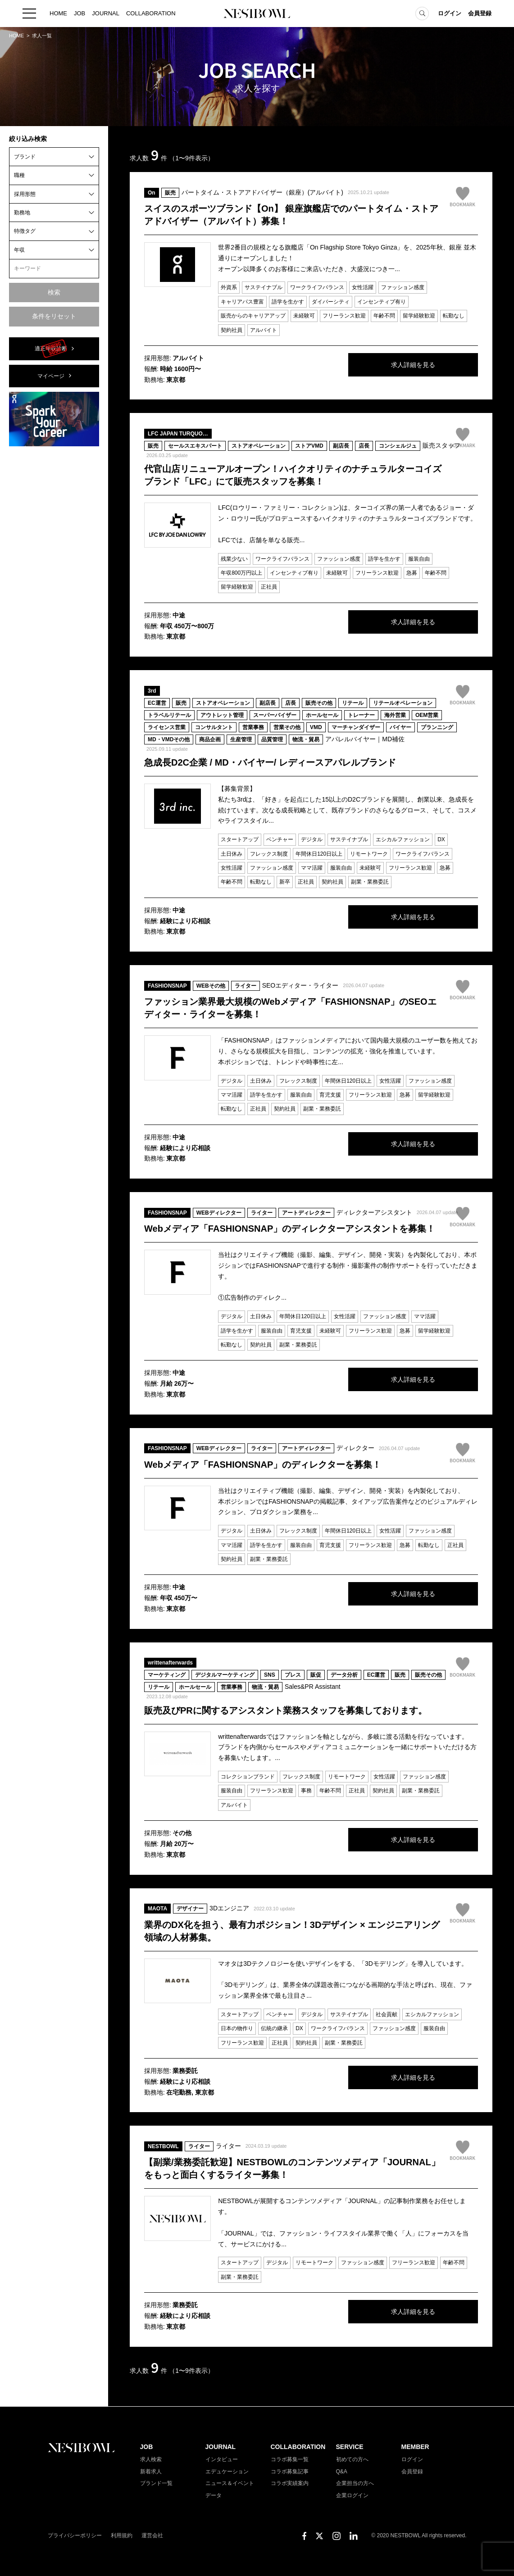 The width and height of the screenshot is (514, 2576). I want to click on ブランド, so click(25, 157).